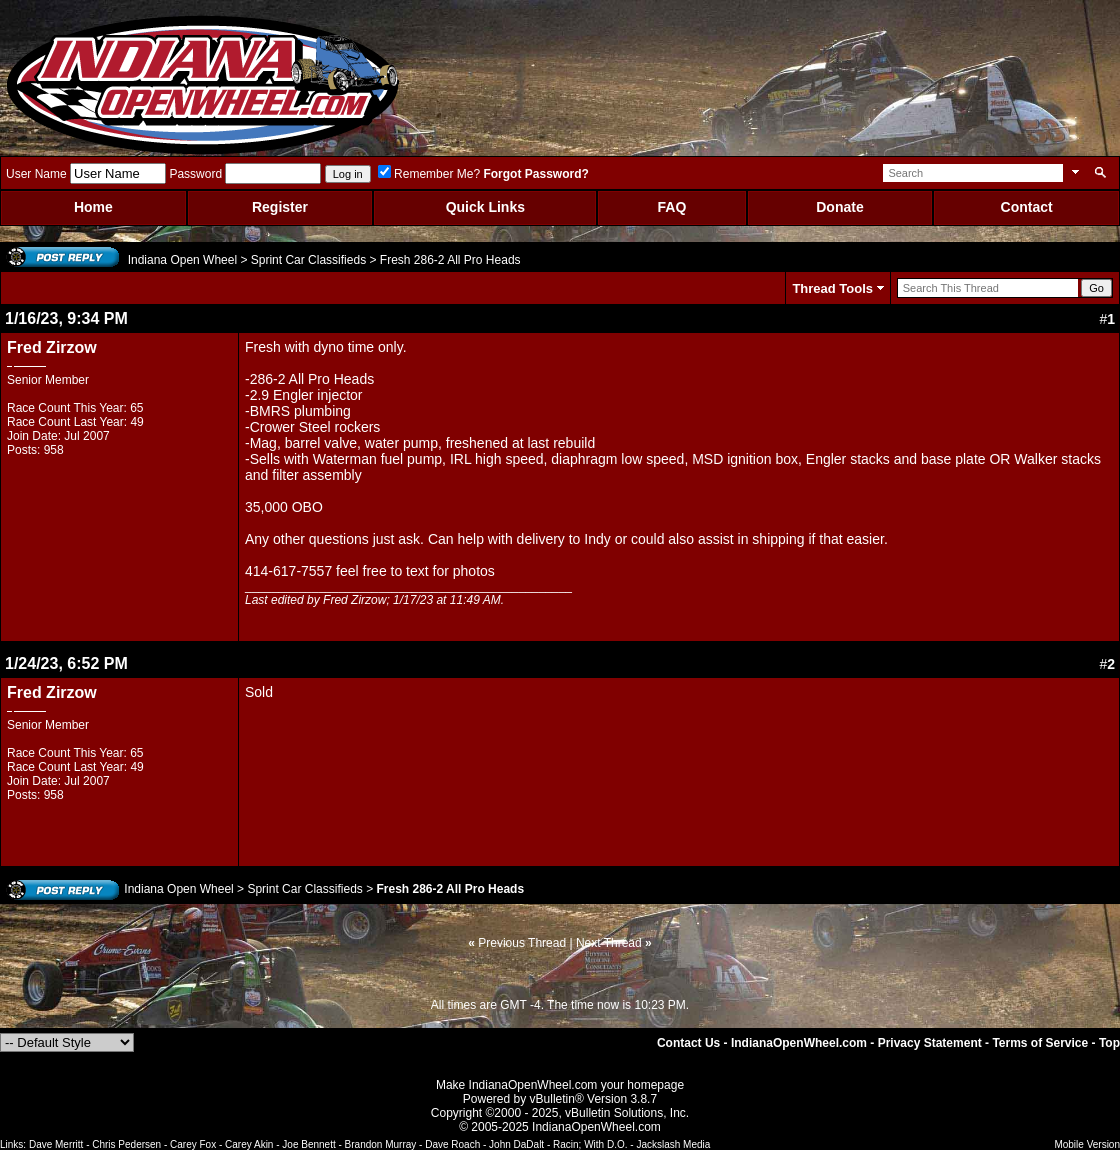 The width and height of the screenshot is (1120, 1150). What do you see at coordinates (672, 207) in the screenshot?
I see `FAQ` at bounding box center [672, 207].